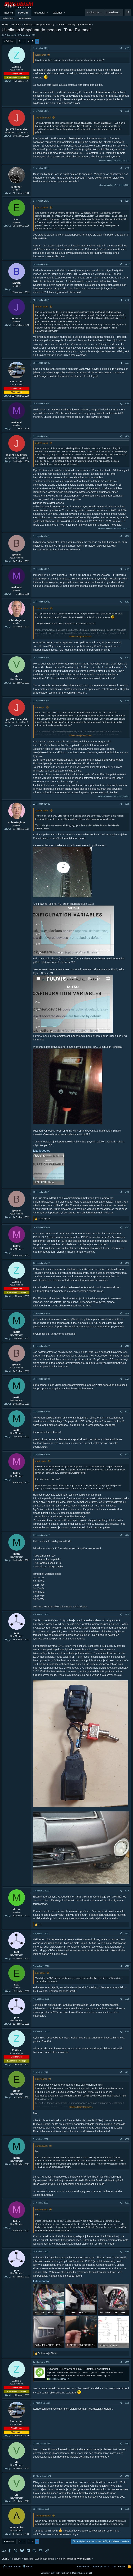  Describe the element at coordinates (41, 207) in the screenshot. I see `jack71 sanoi` at that location.